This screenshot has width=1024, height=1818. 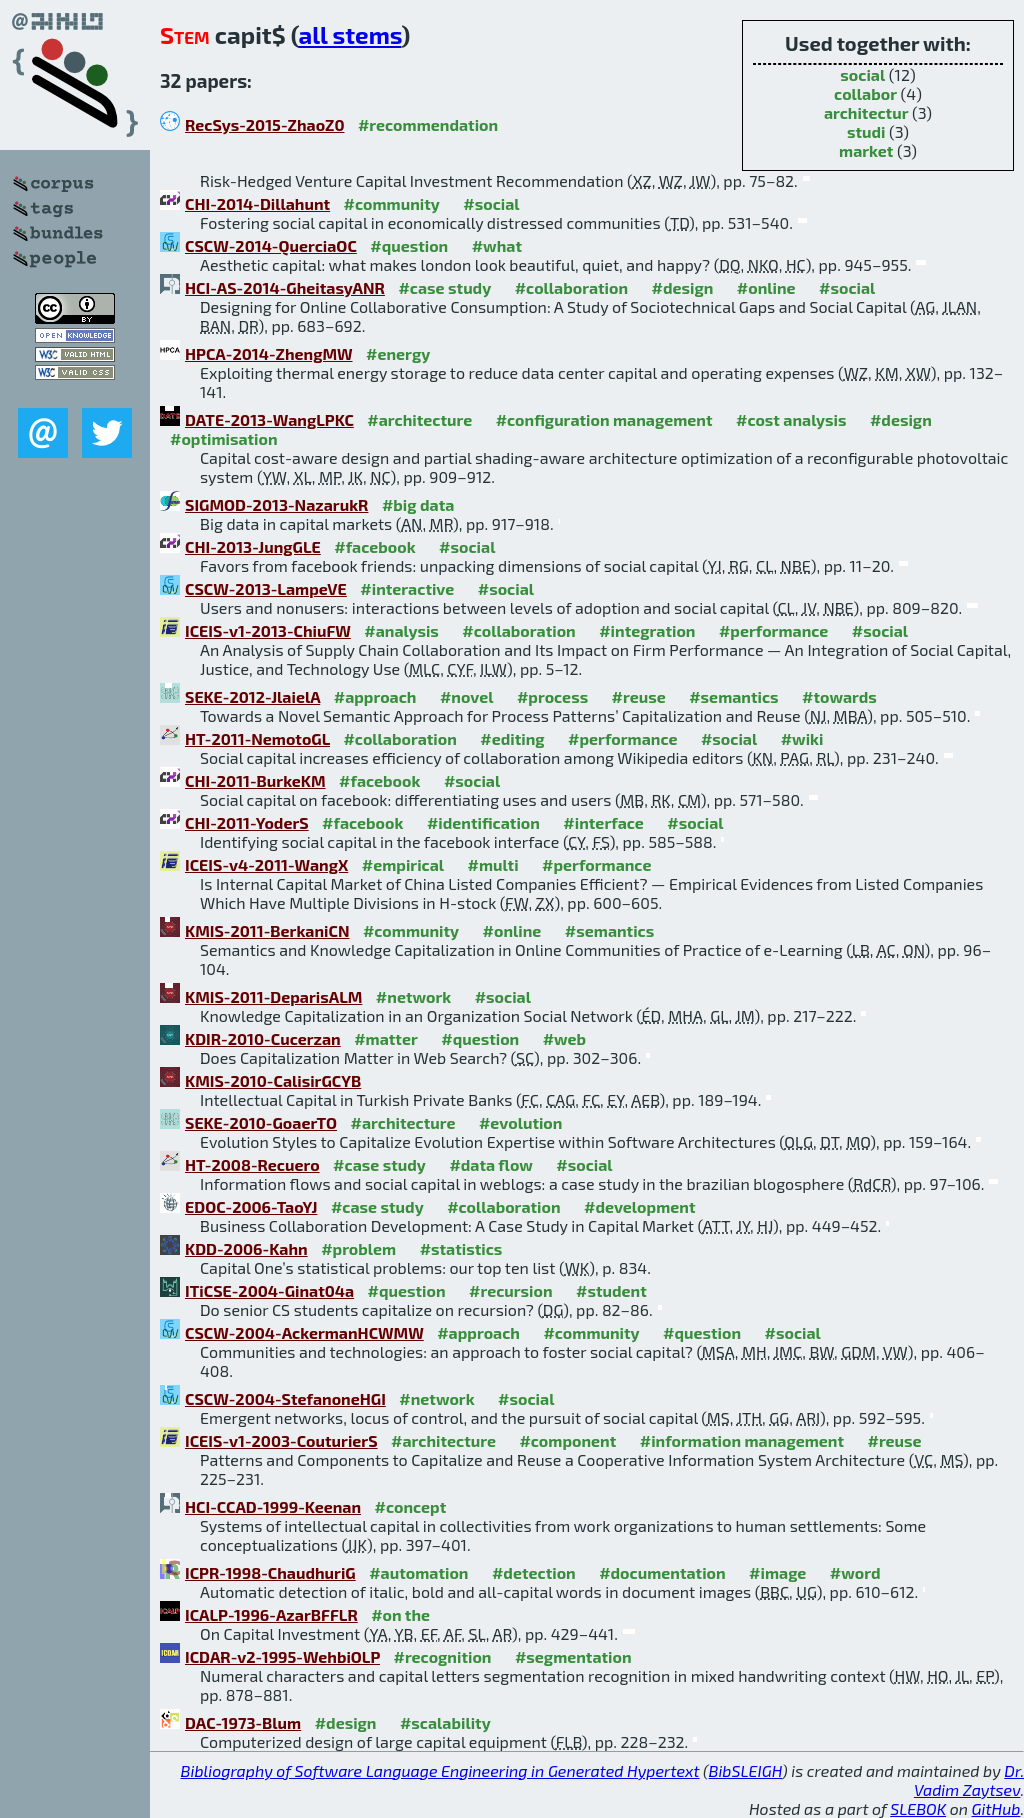 I want to click on Bibliography of Software Language Engineering in Generated Hypertext, so click(x=440, y=1770).